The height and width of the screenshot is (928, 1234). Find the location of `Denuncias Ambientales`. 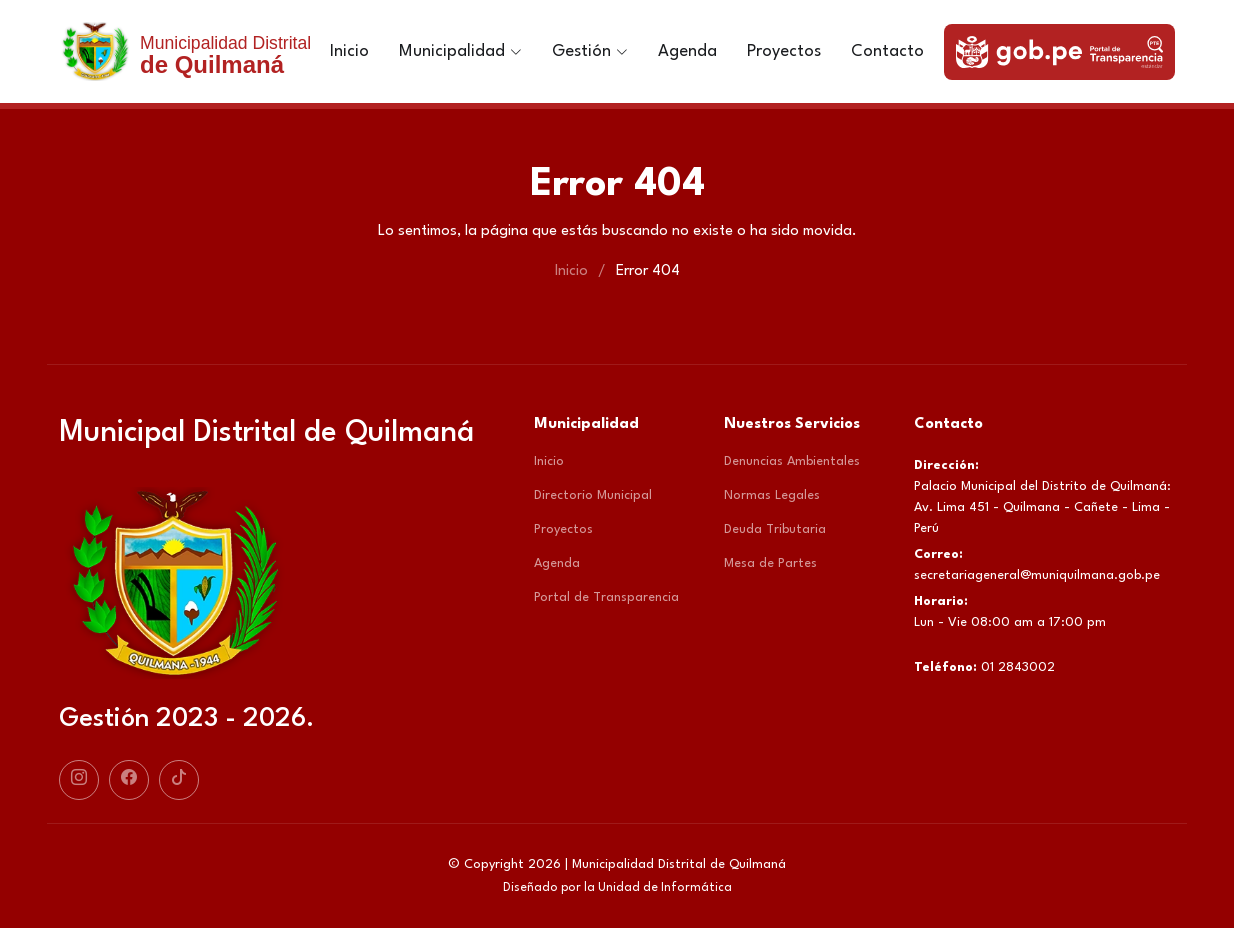

Denuncias Ambientales is located at coordinates (792, 461).